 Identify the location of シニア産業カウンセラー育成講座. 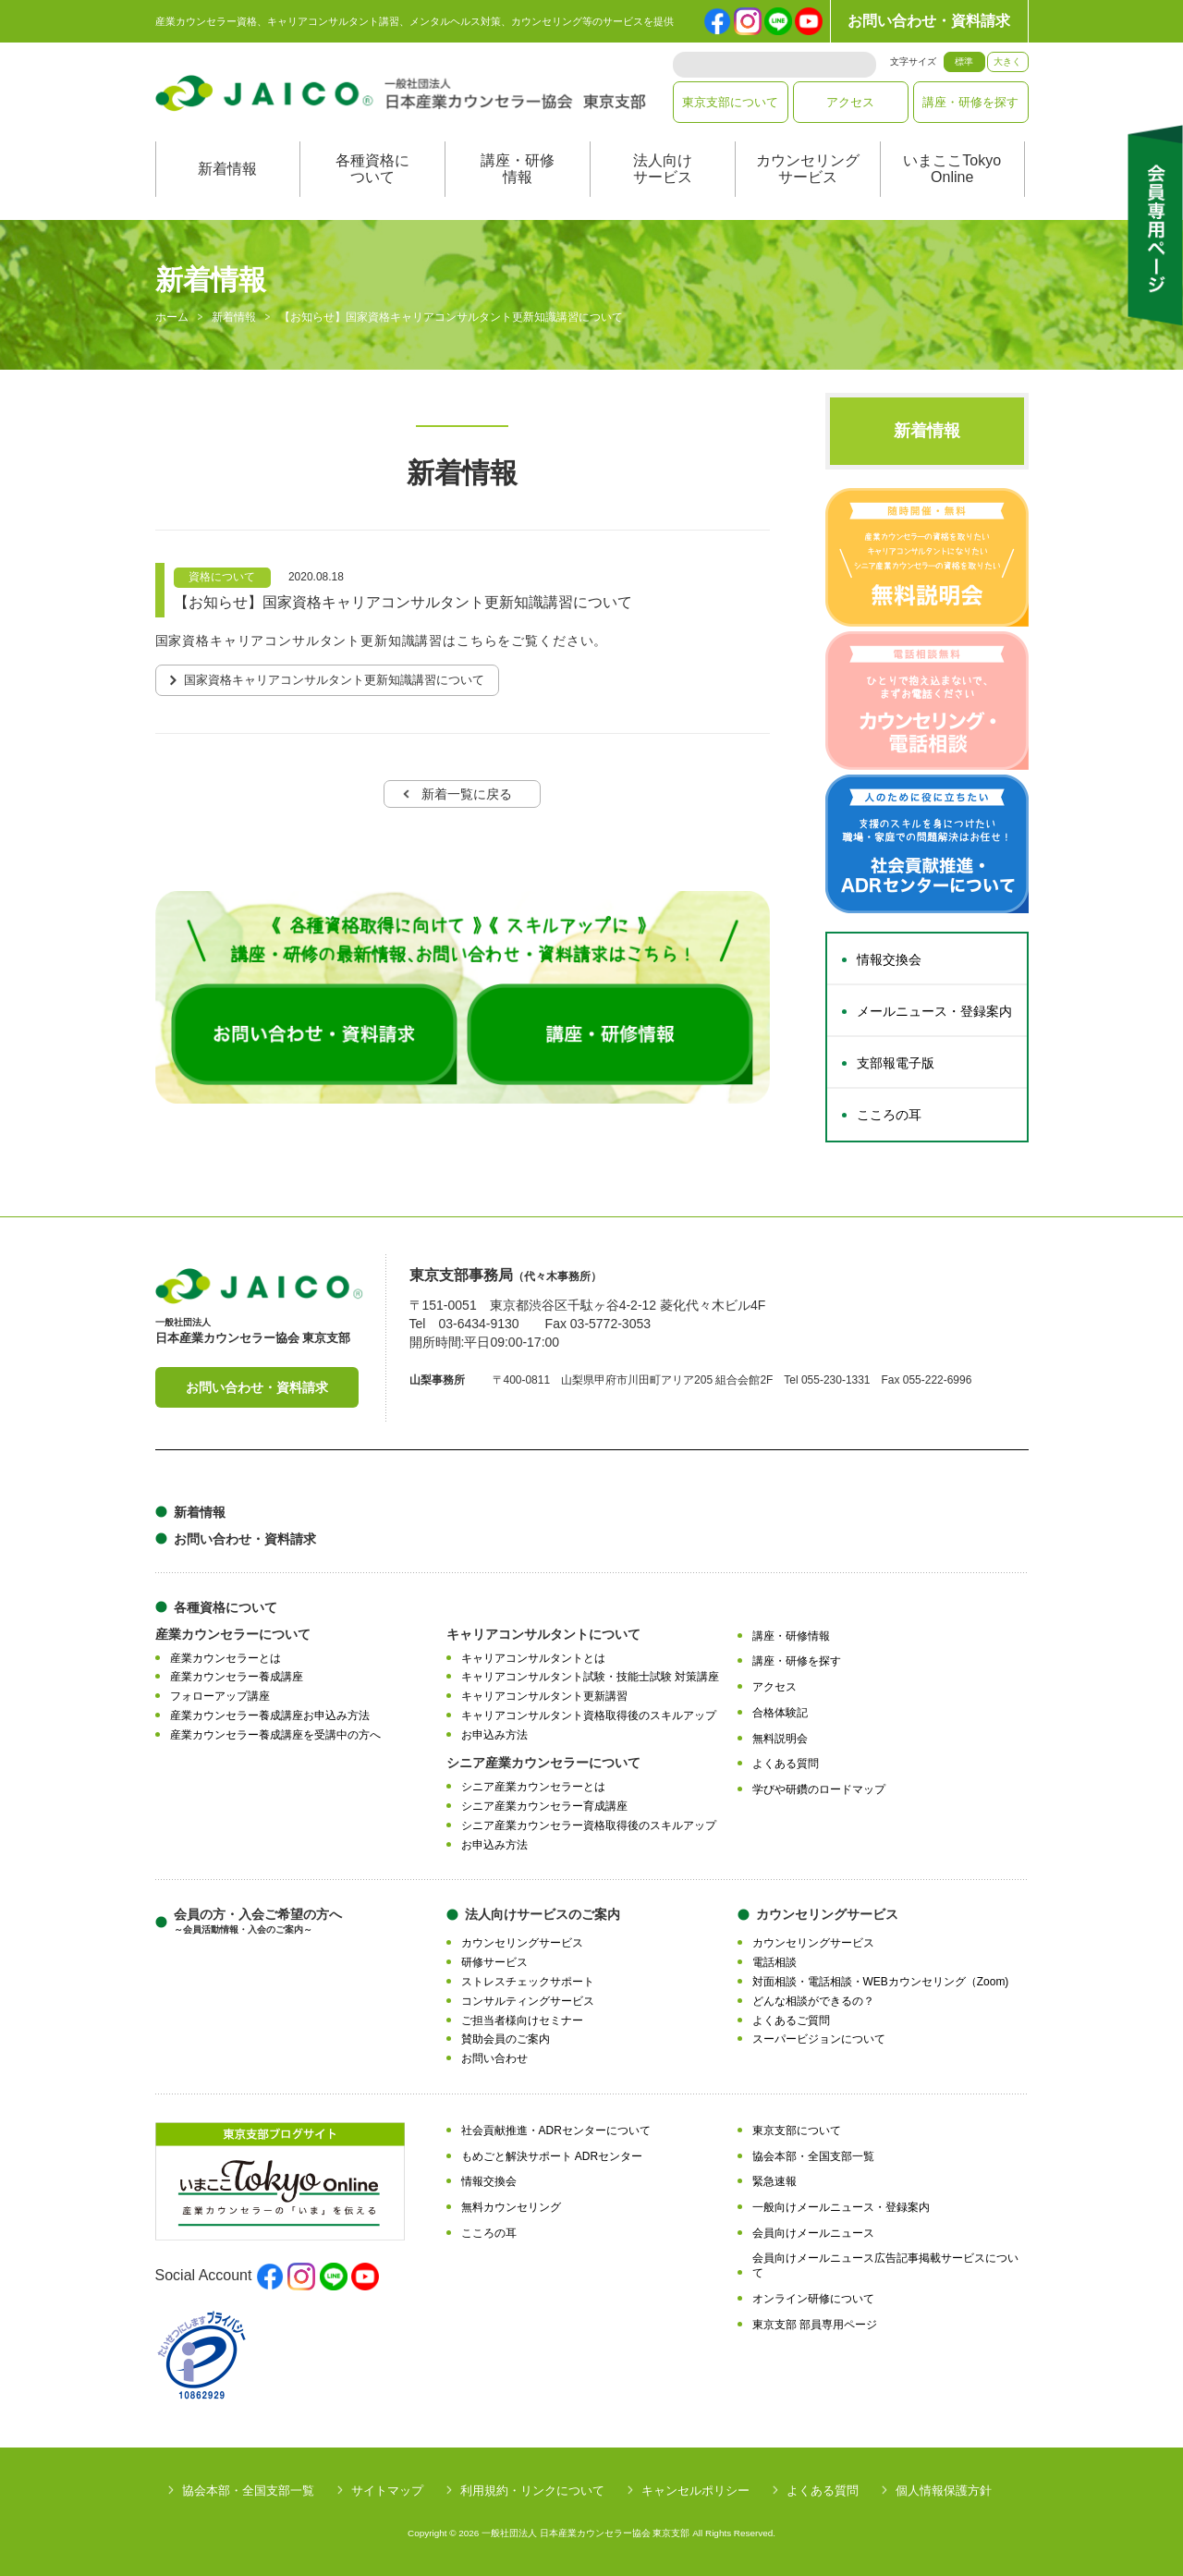
(544, 1806).